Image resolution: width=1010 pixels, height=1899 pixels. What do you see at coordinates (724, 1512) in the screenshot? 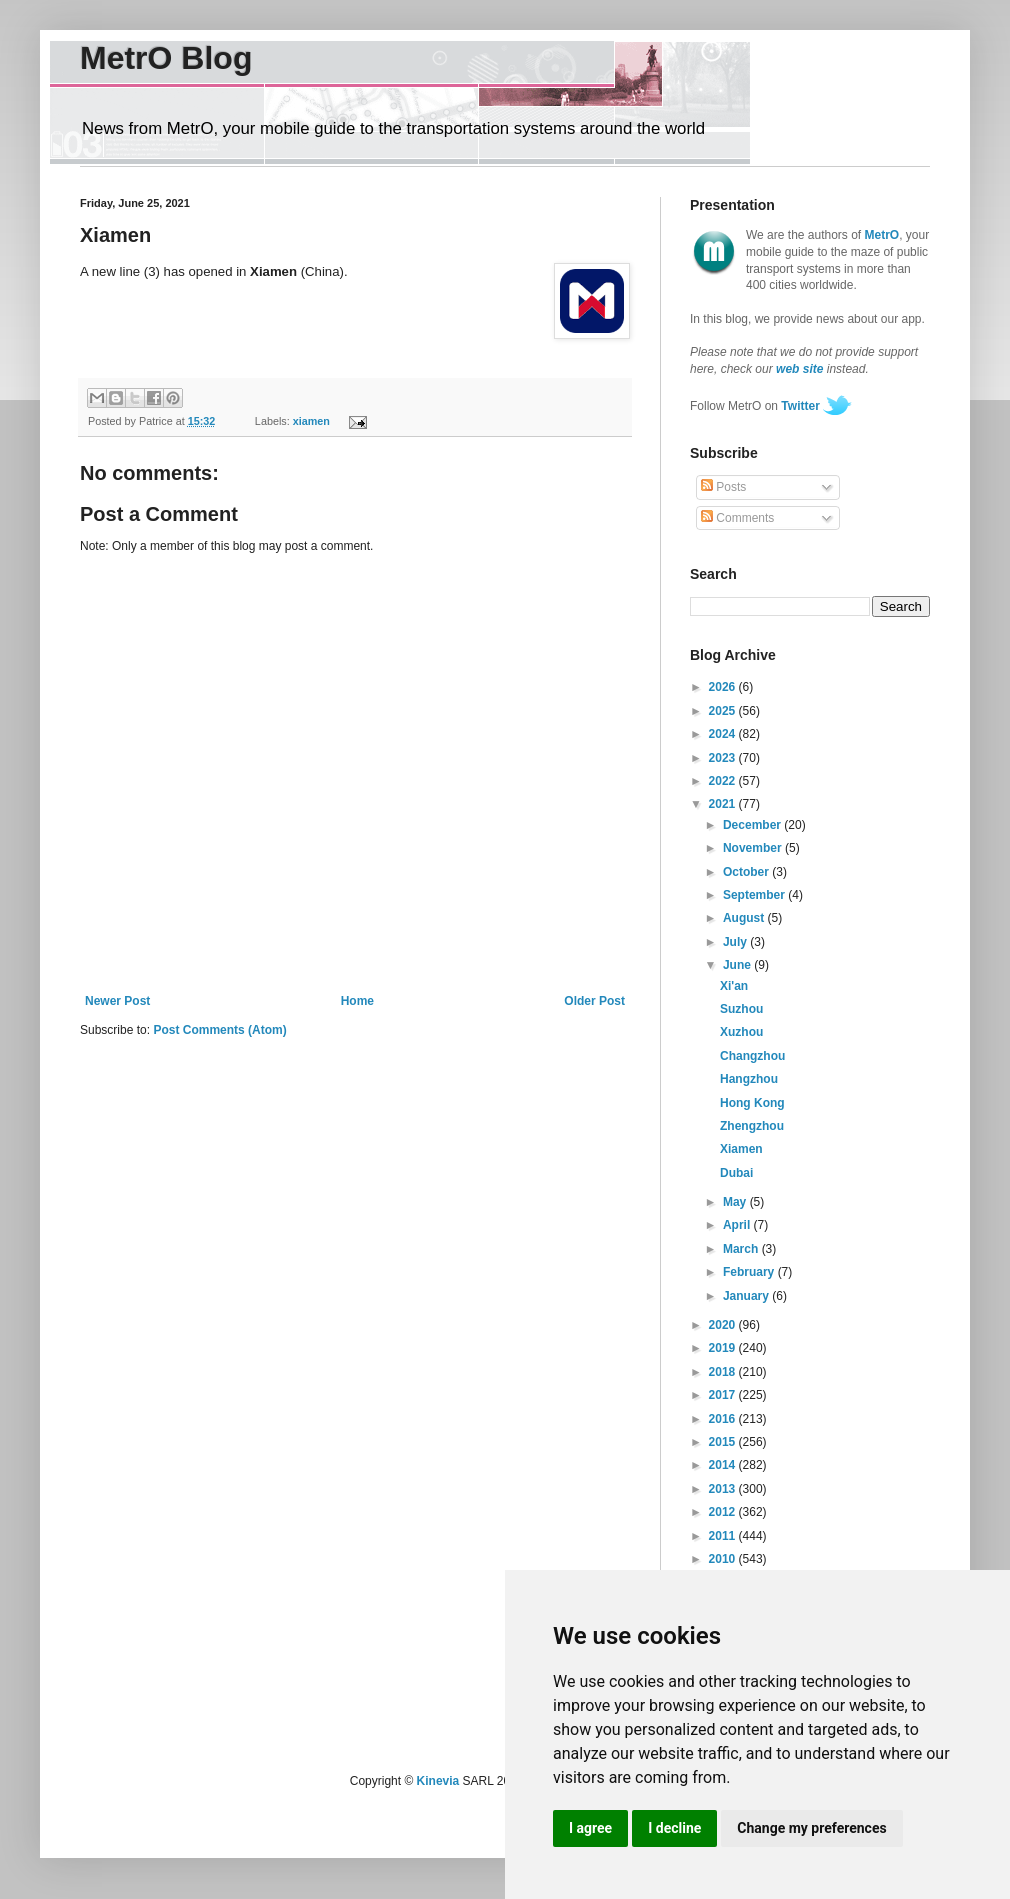
I see `2012` at bounding box center [724, 1512].